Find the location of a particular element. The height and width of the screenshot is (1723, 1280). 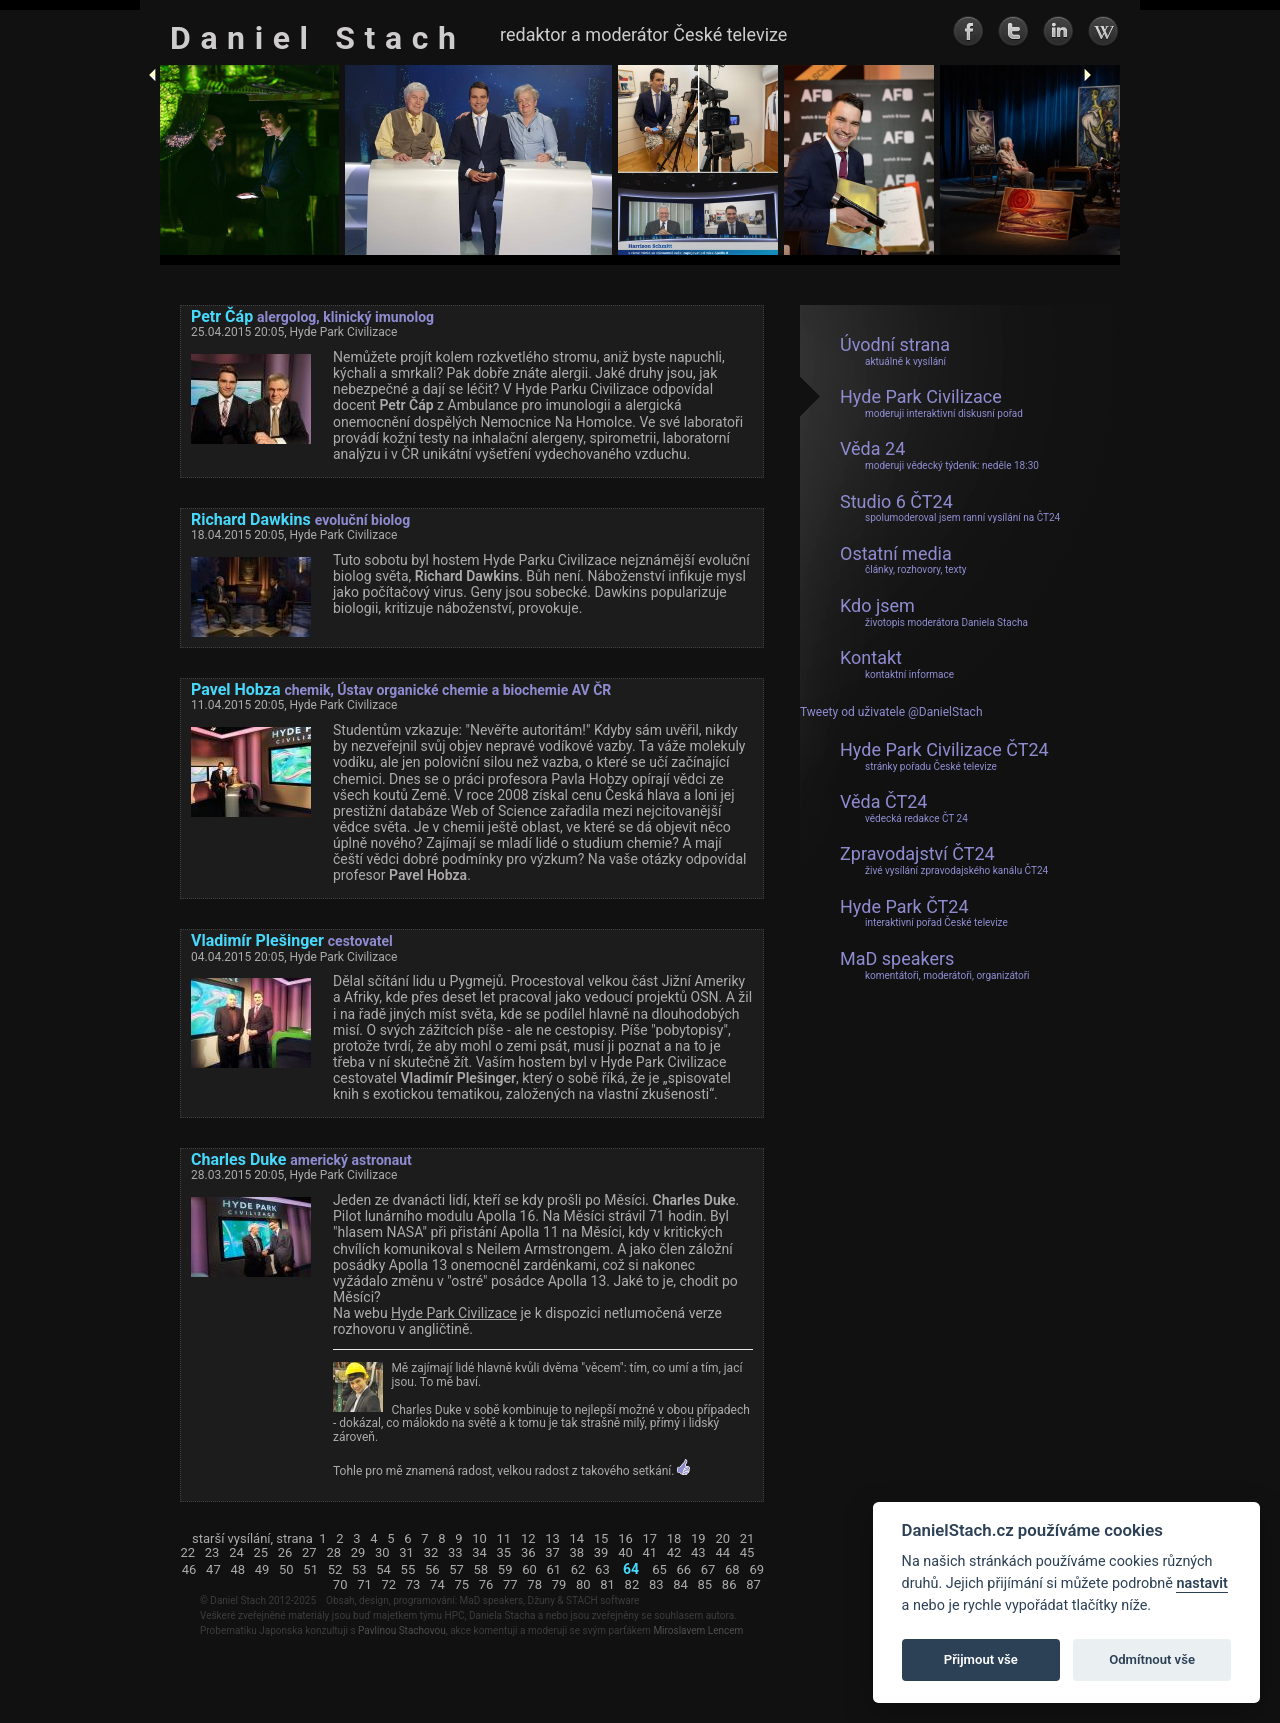

27 is located at coordinates (309, 1553).